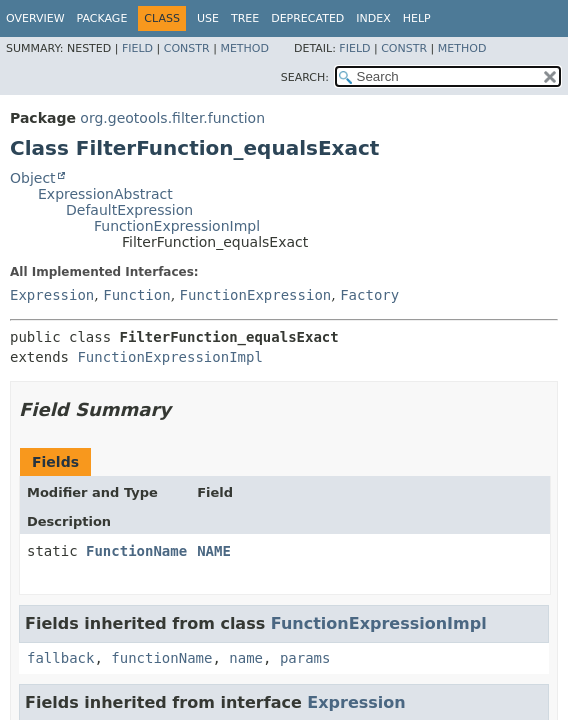  Describe the element at coordinates (33, 178) in the screenshot. I see `Object` at that location.